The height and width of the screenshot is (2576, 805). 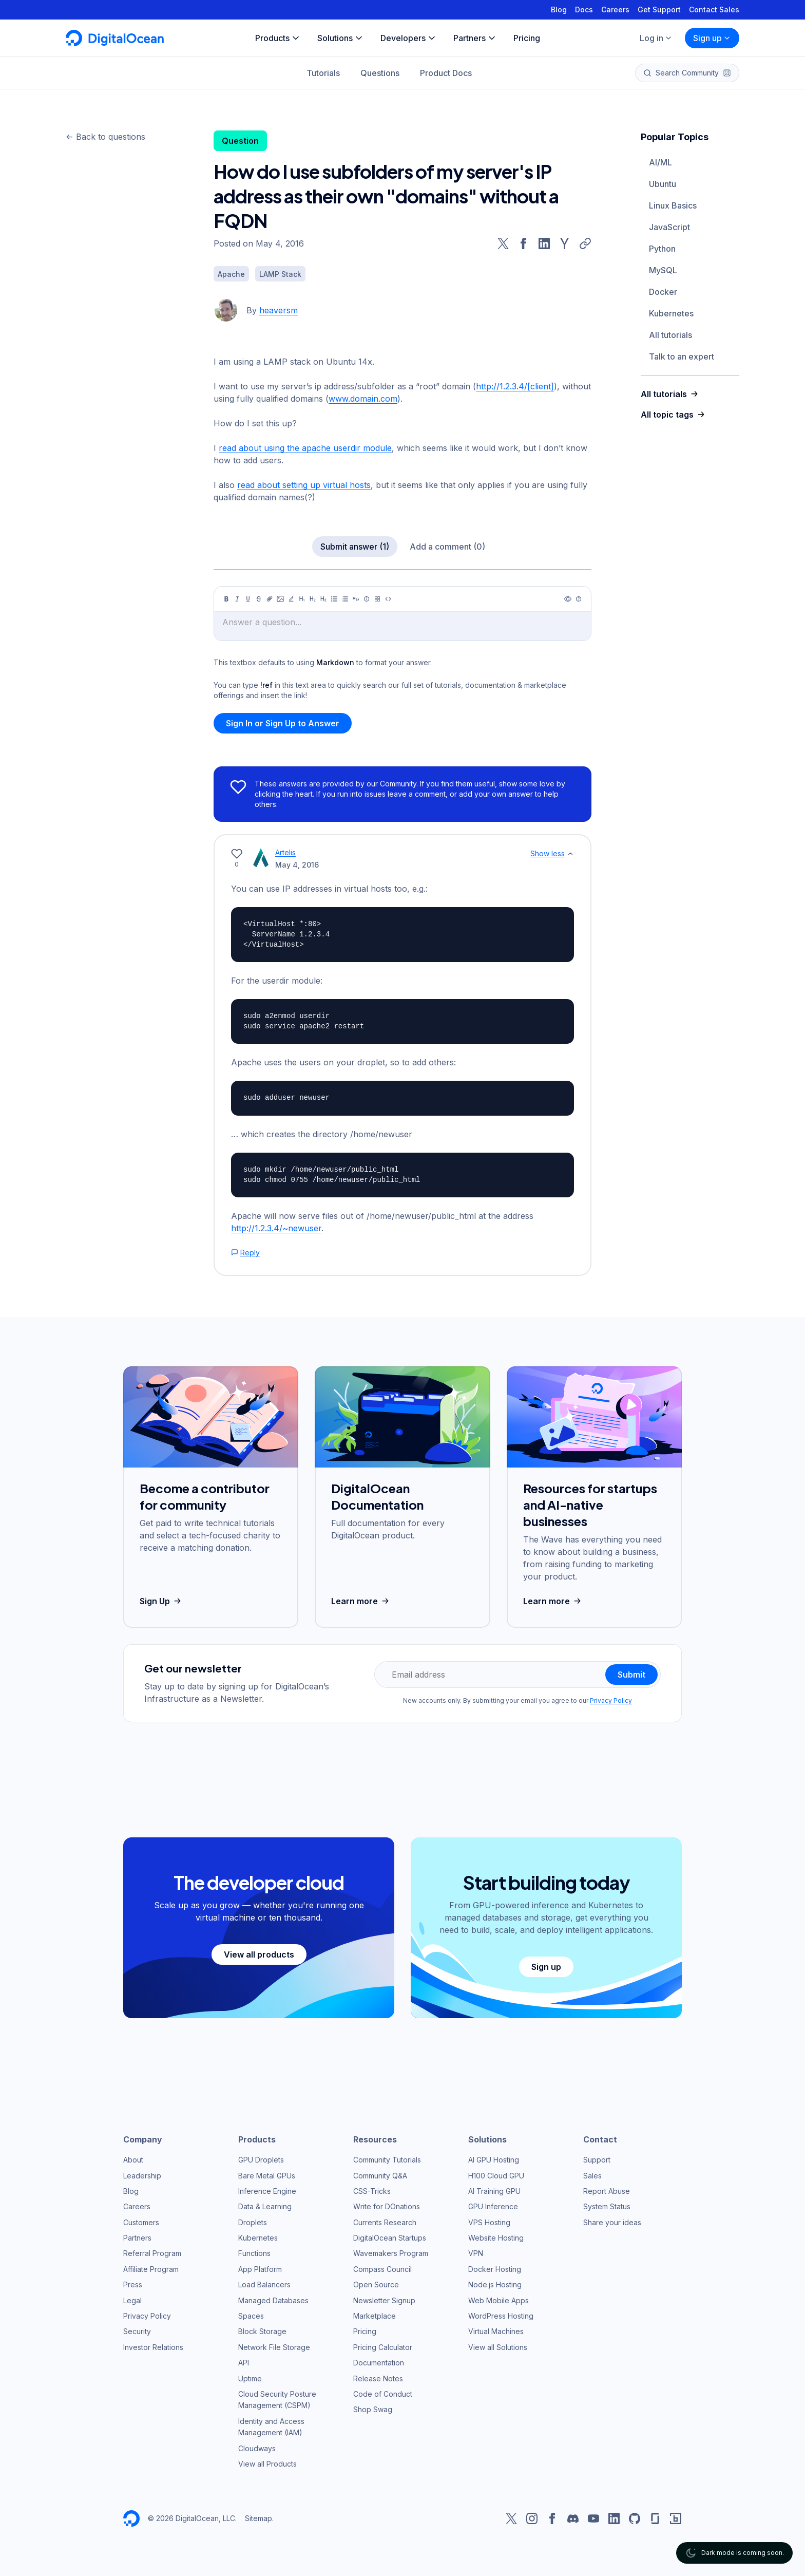 I want to click on About, so click(x=133, y=2159).